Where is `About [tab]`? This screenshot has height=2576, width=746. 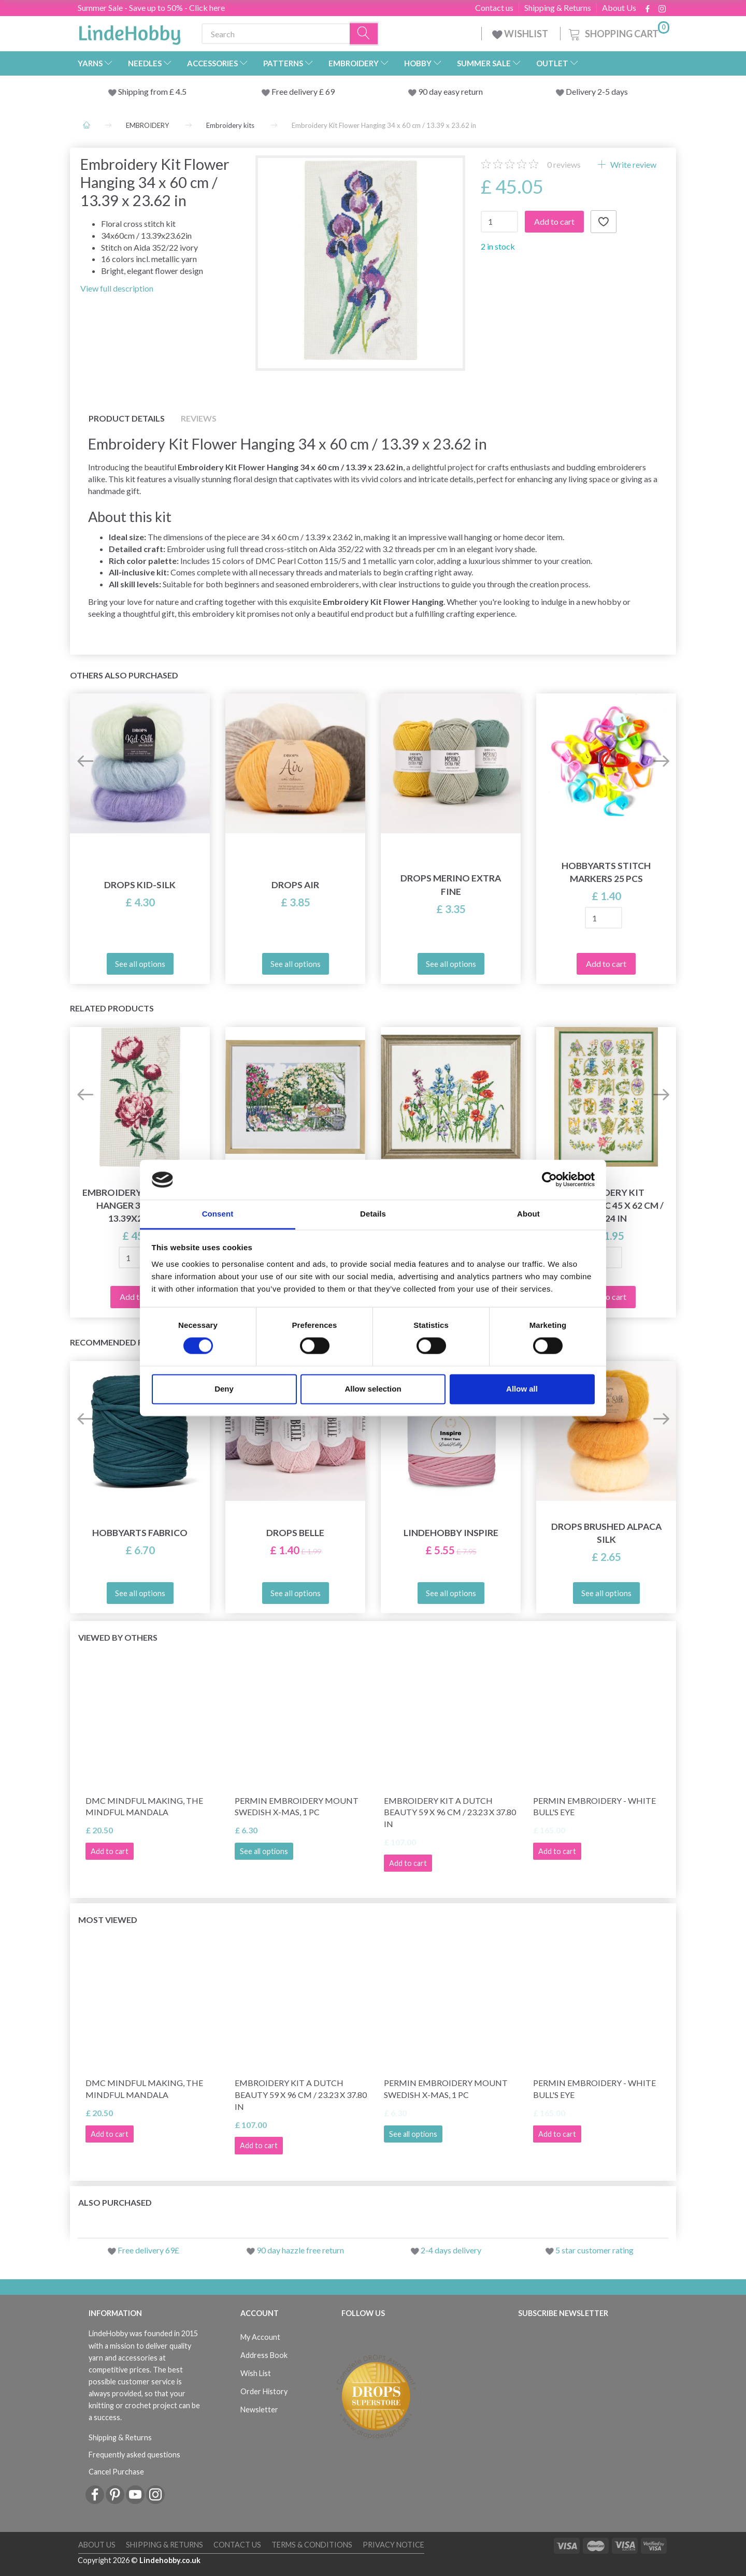 About [tab] is located at coordinates (528, 1213).